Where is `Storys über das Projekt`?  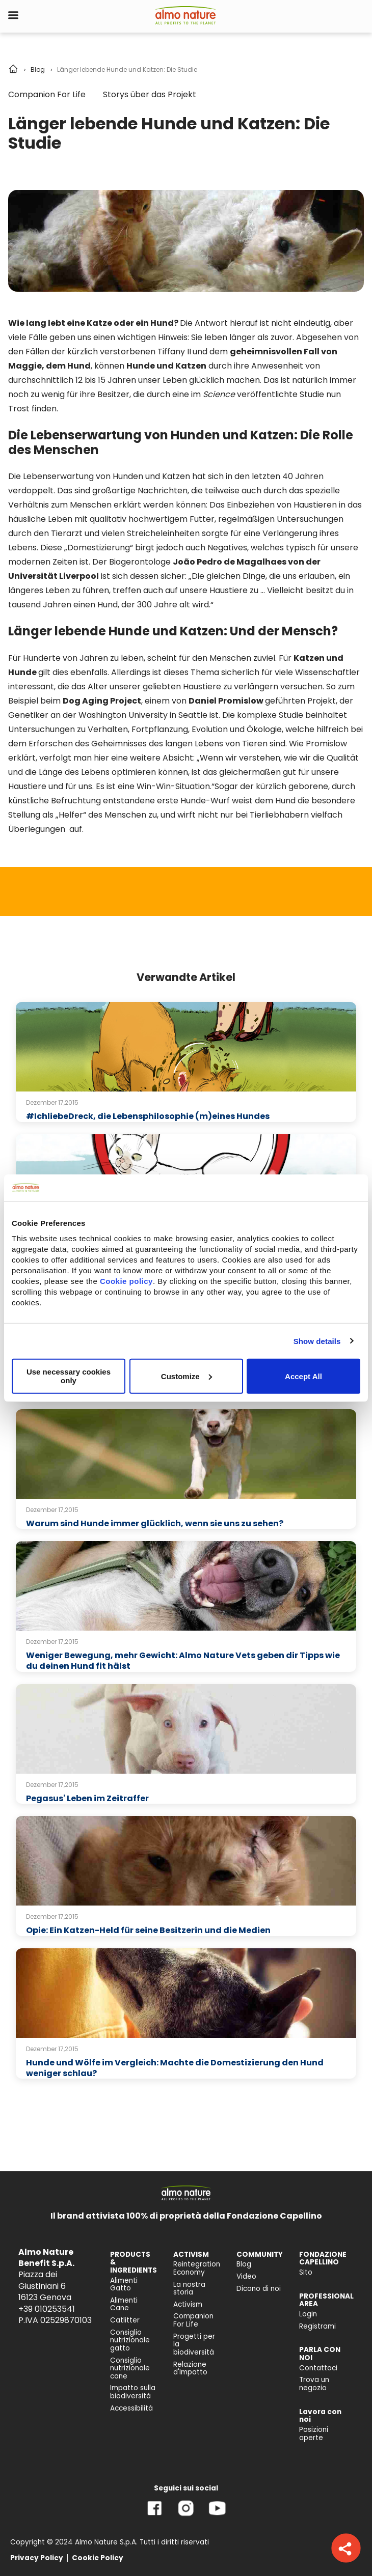
Storys über das Projekt is located at coordinates (149, 94).